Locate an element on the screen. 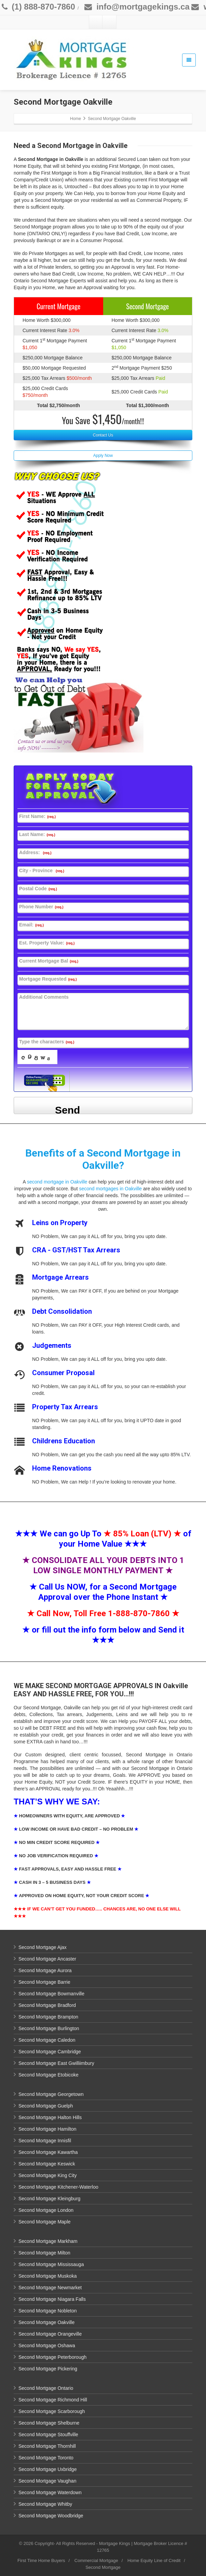  Contact Us is located at coordinates (103, 435).